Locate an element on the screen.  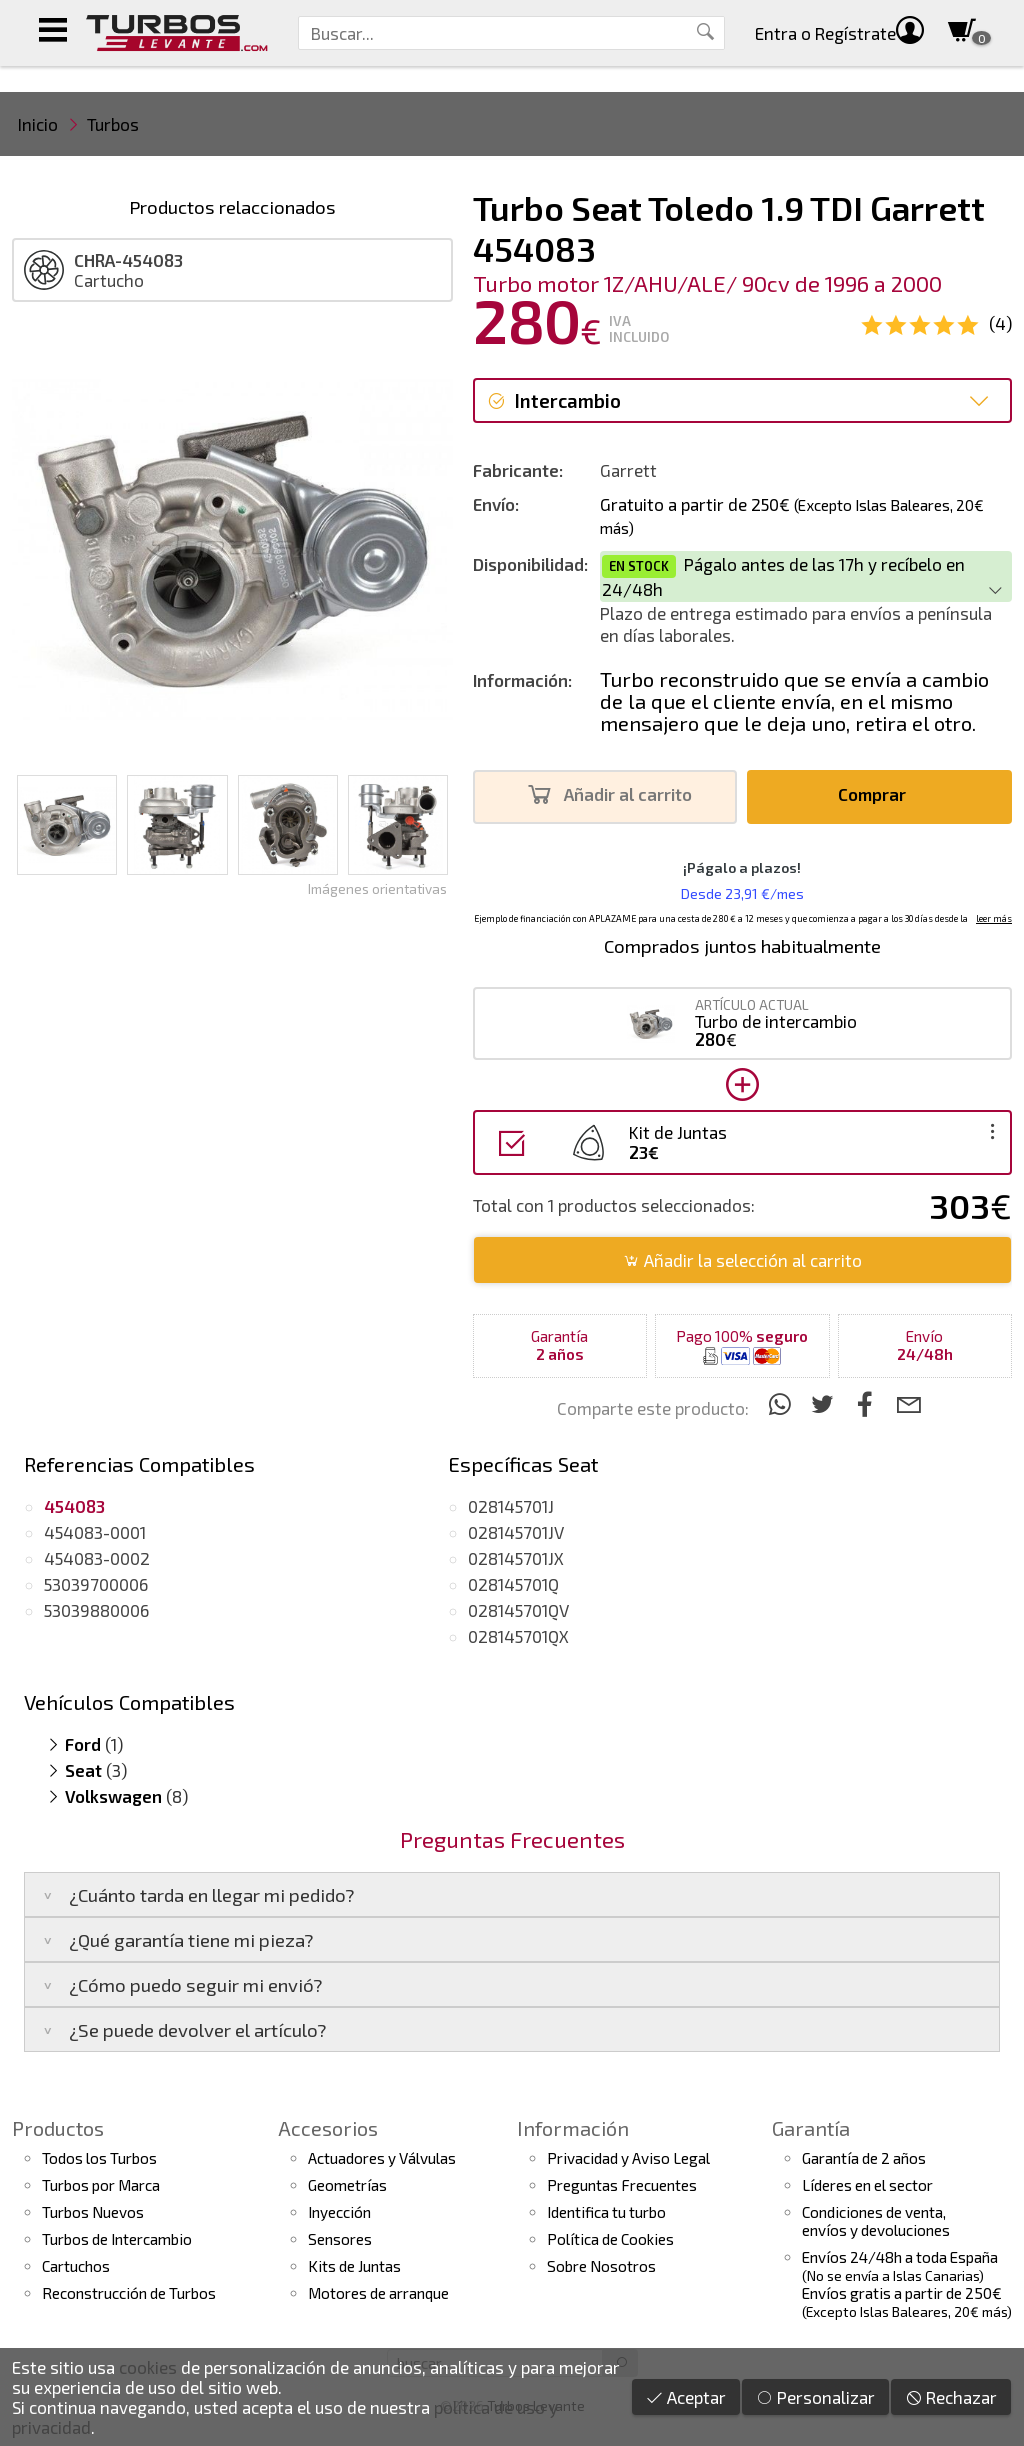
454083-0001 is located at coordinates (95, 1532).